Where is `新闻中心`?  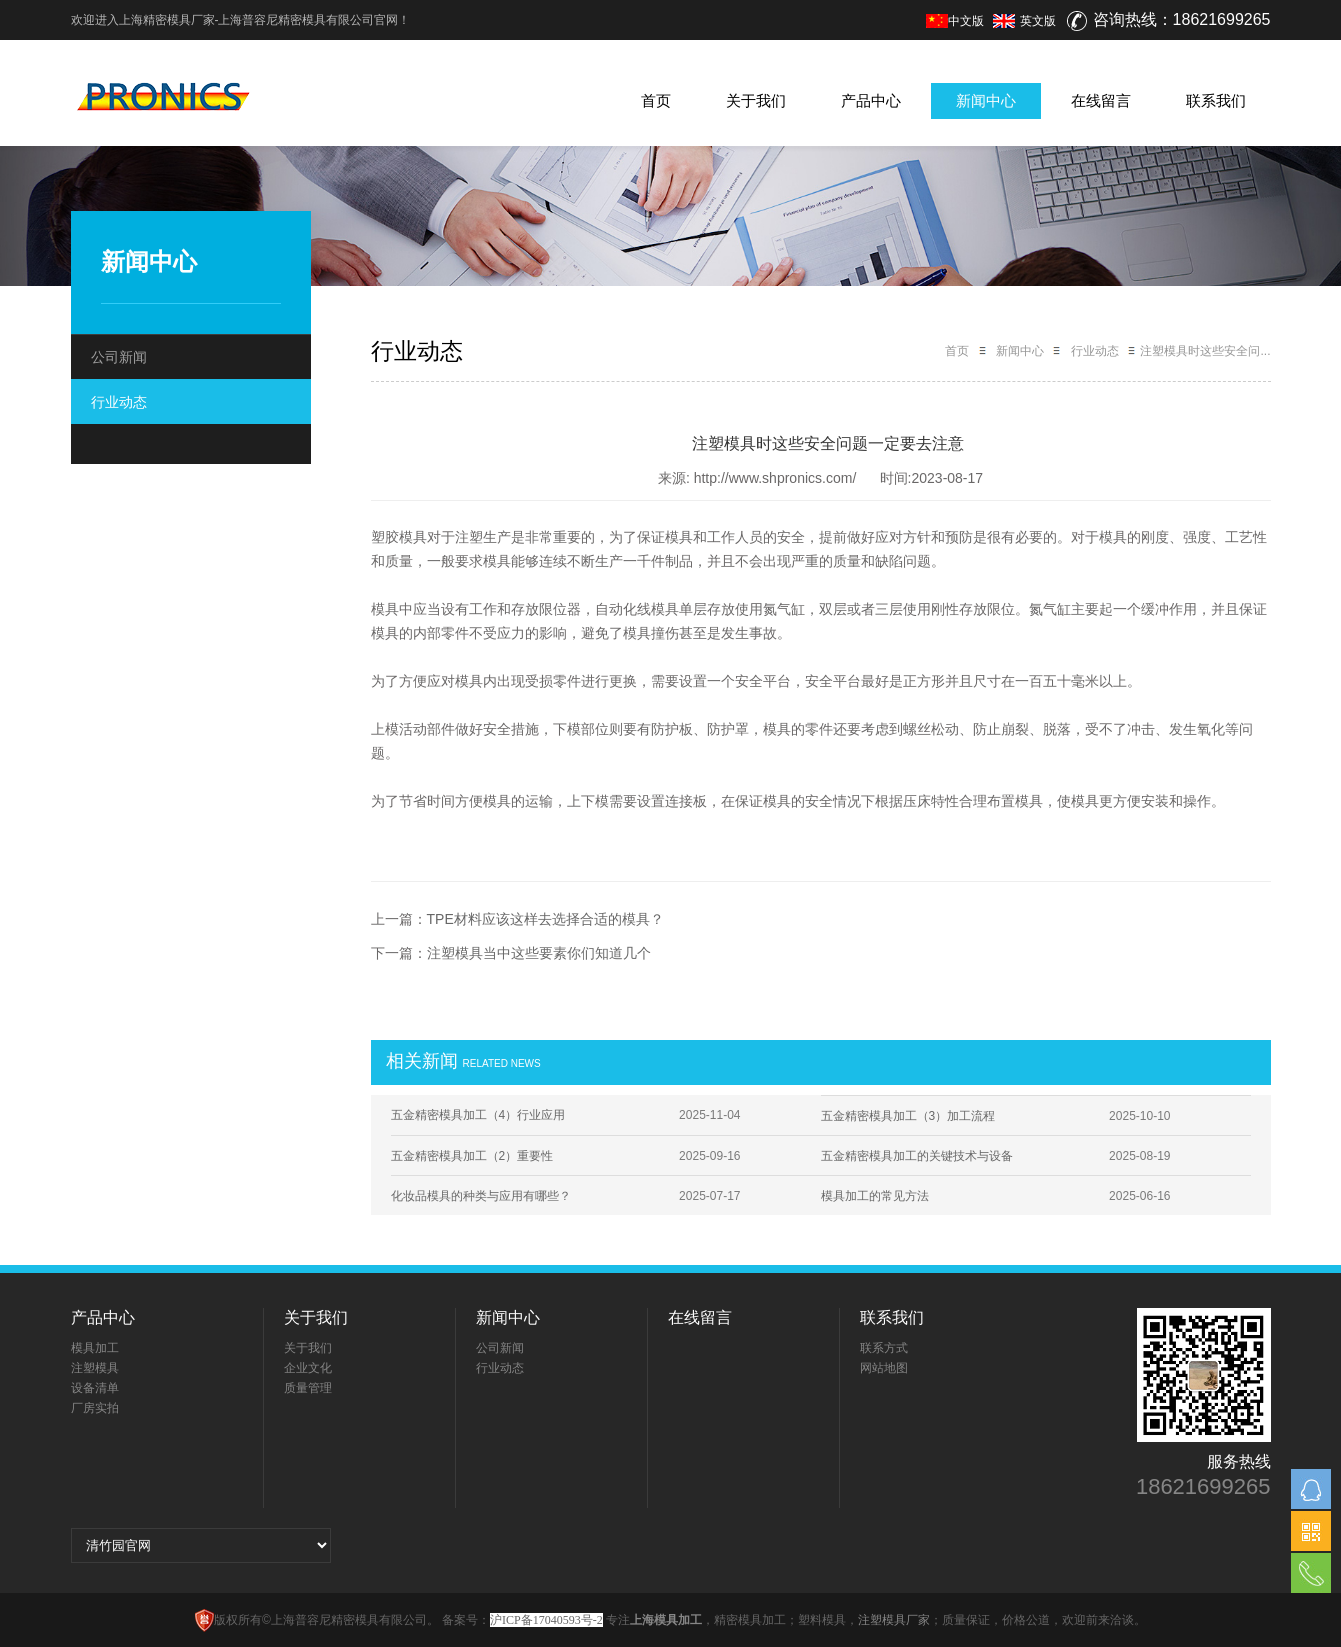
新闻中心 is located at coordinates (986, 100).